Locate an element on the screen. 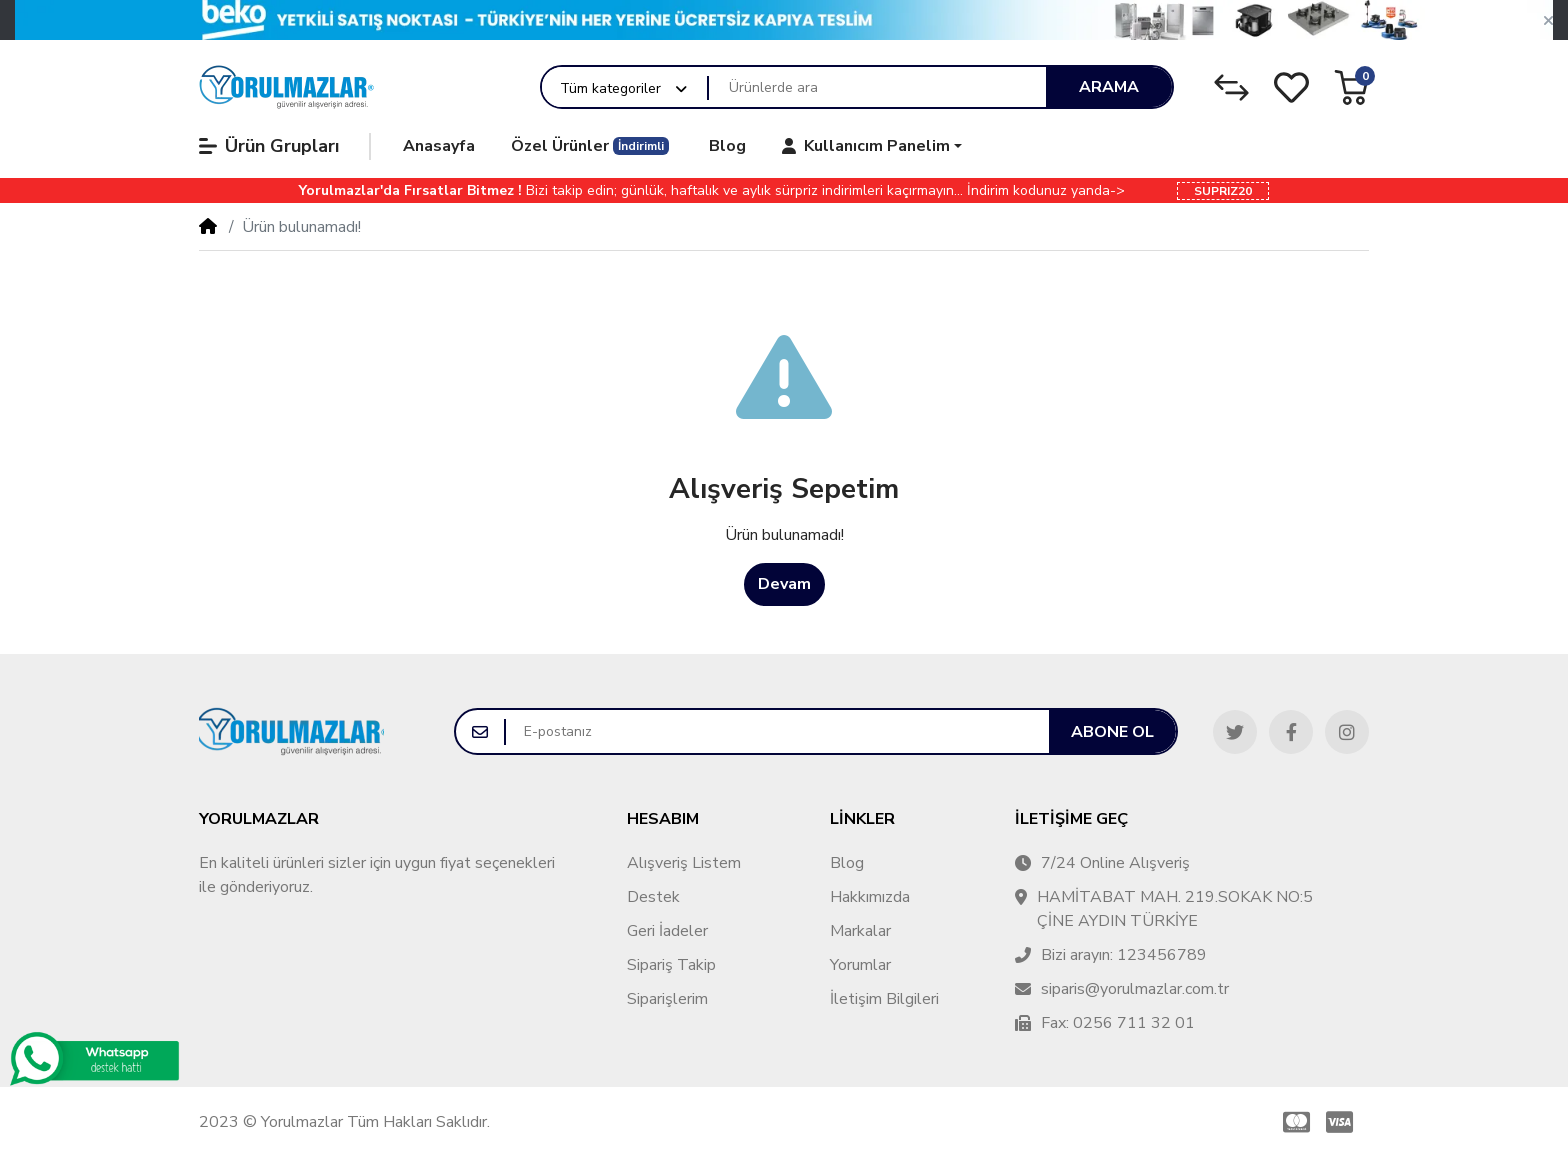 This screenshot has width=1568, height=1157. Tüm kategoriler is located at coordinates (610, 88).